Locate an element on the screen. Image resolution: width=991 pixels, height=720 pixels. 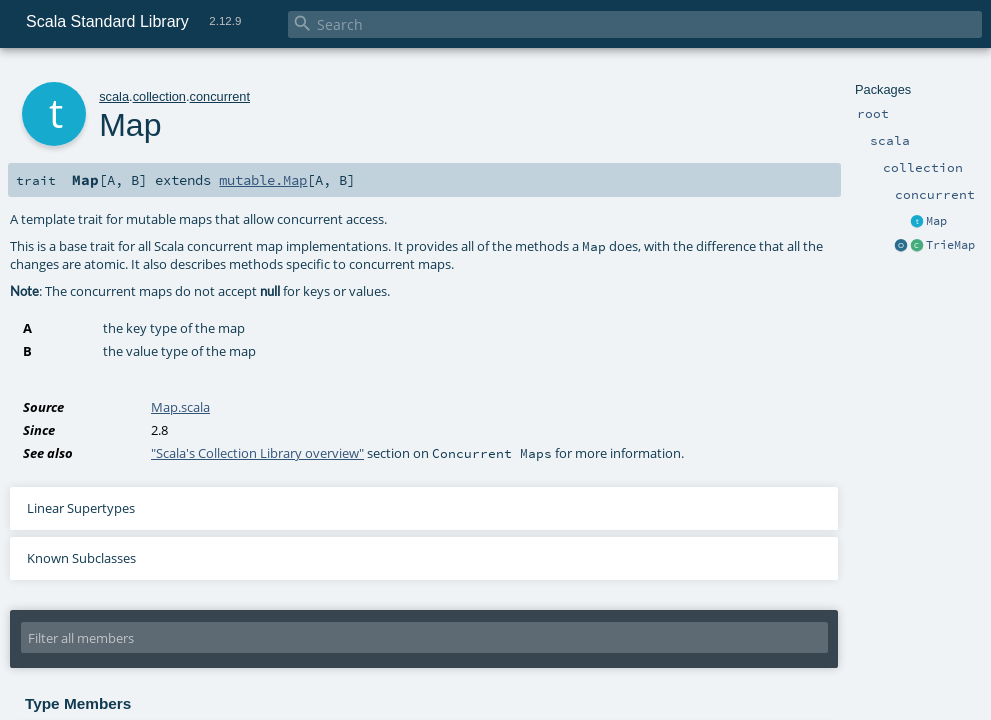
mutable.Map is located at coordinates (263, 180).